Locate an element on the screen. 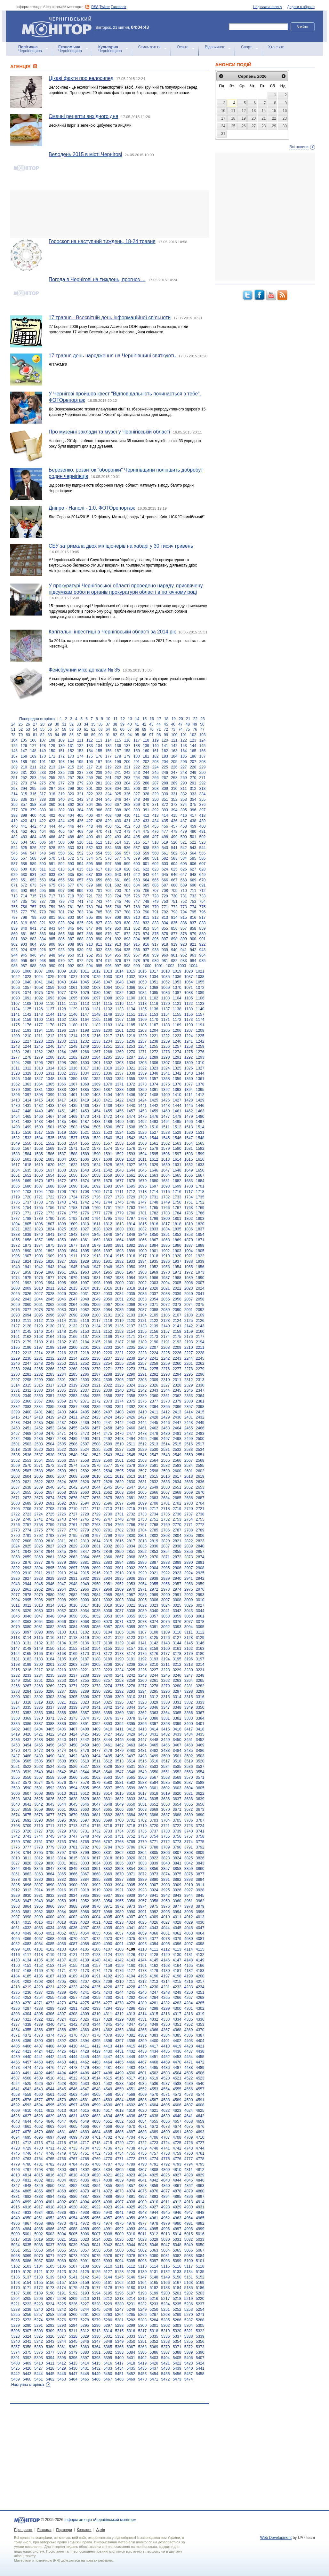 The width and height of the screenshot is (329, 2576). 3017 is located at coordinates (84, 1605).